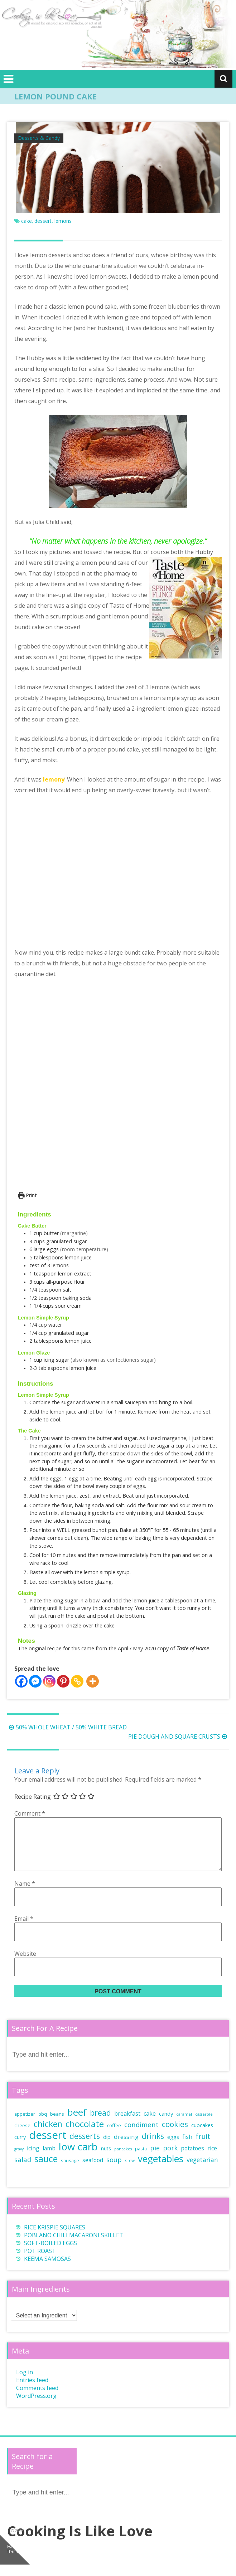  Describe the element at coordinates (73, 2247) in the screenshot. I see `POBLANO CHILI MACARONI SKILLET` at that location.